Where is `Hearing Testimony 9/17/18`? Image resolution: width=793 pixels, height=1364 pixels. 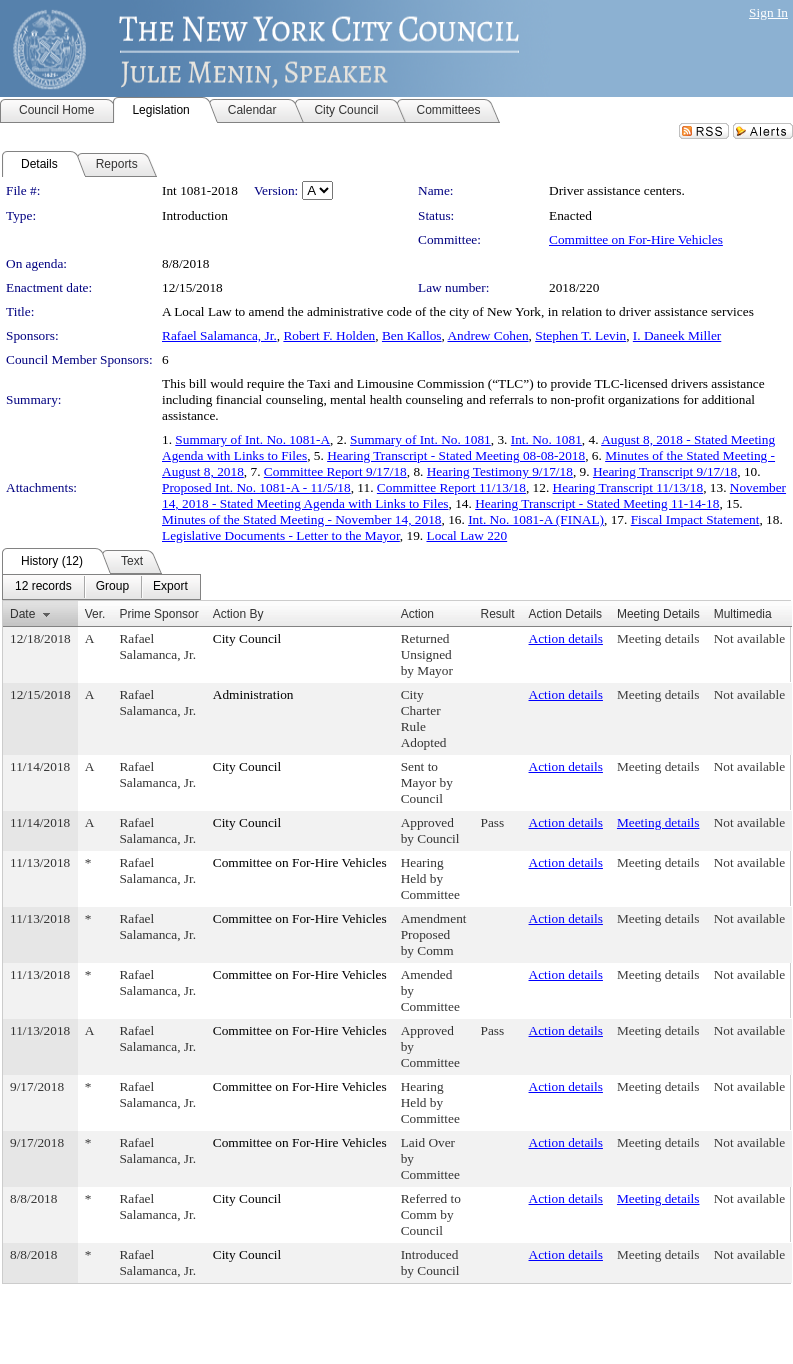
Hearing Testimony 9/17/18 is located at coordinates (500, 471).